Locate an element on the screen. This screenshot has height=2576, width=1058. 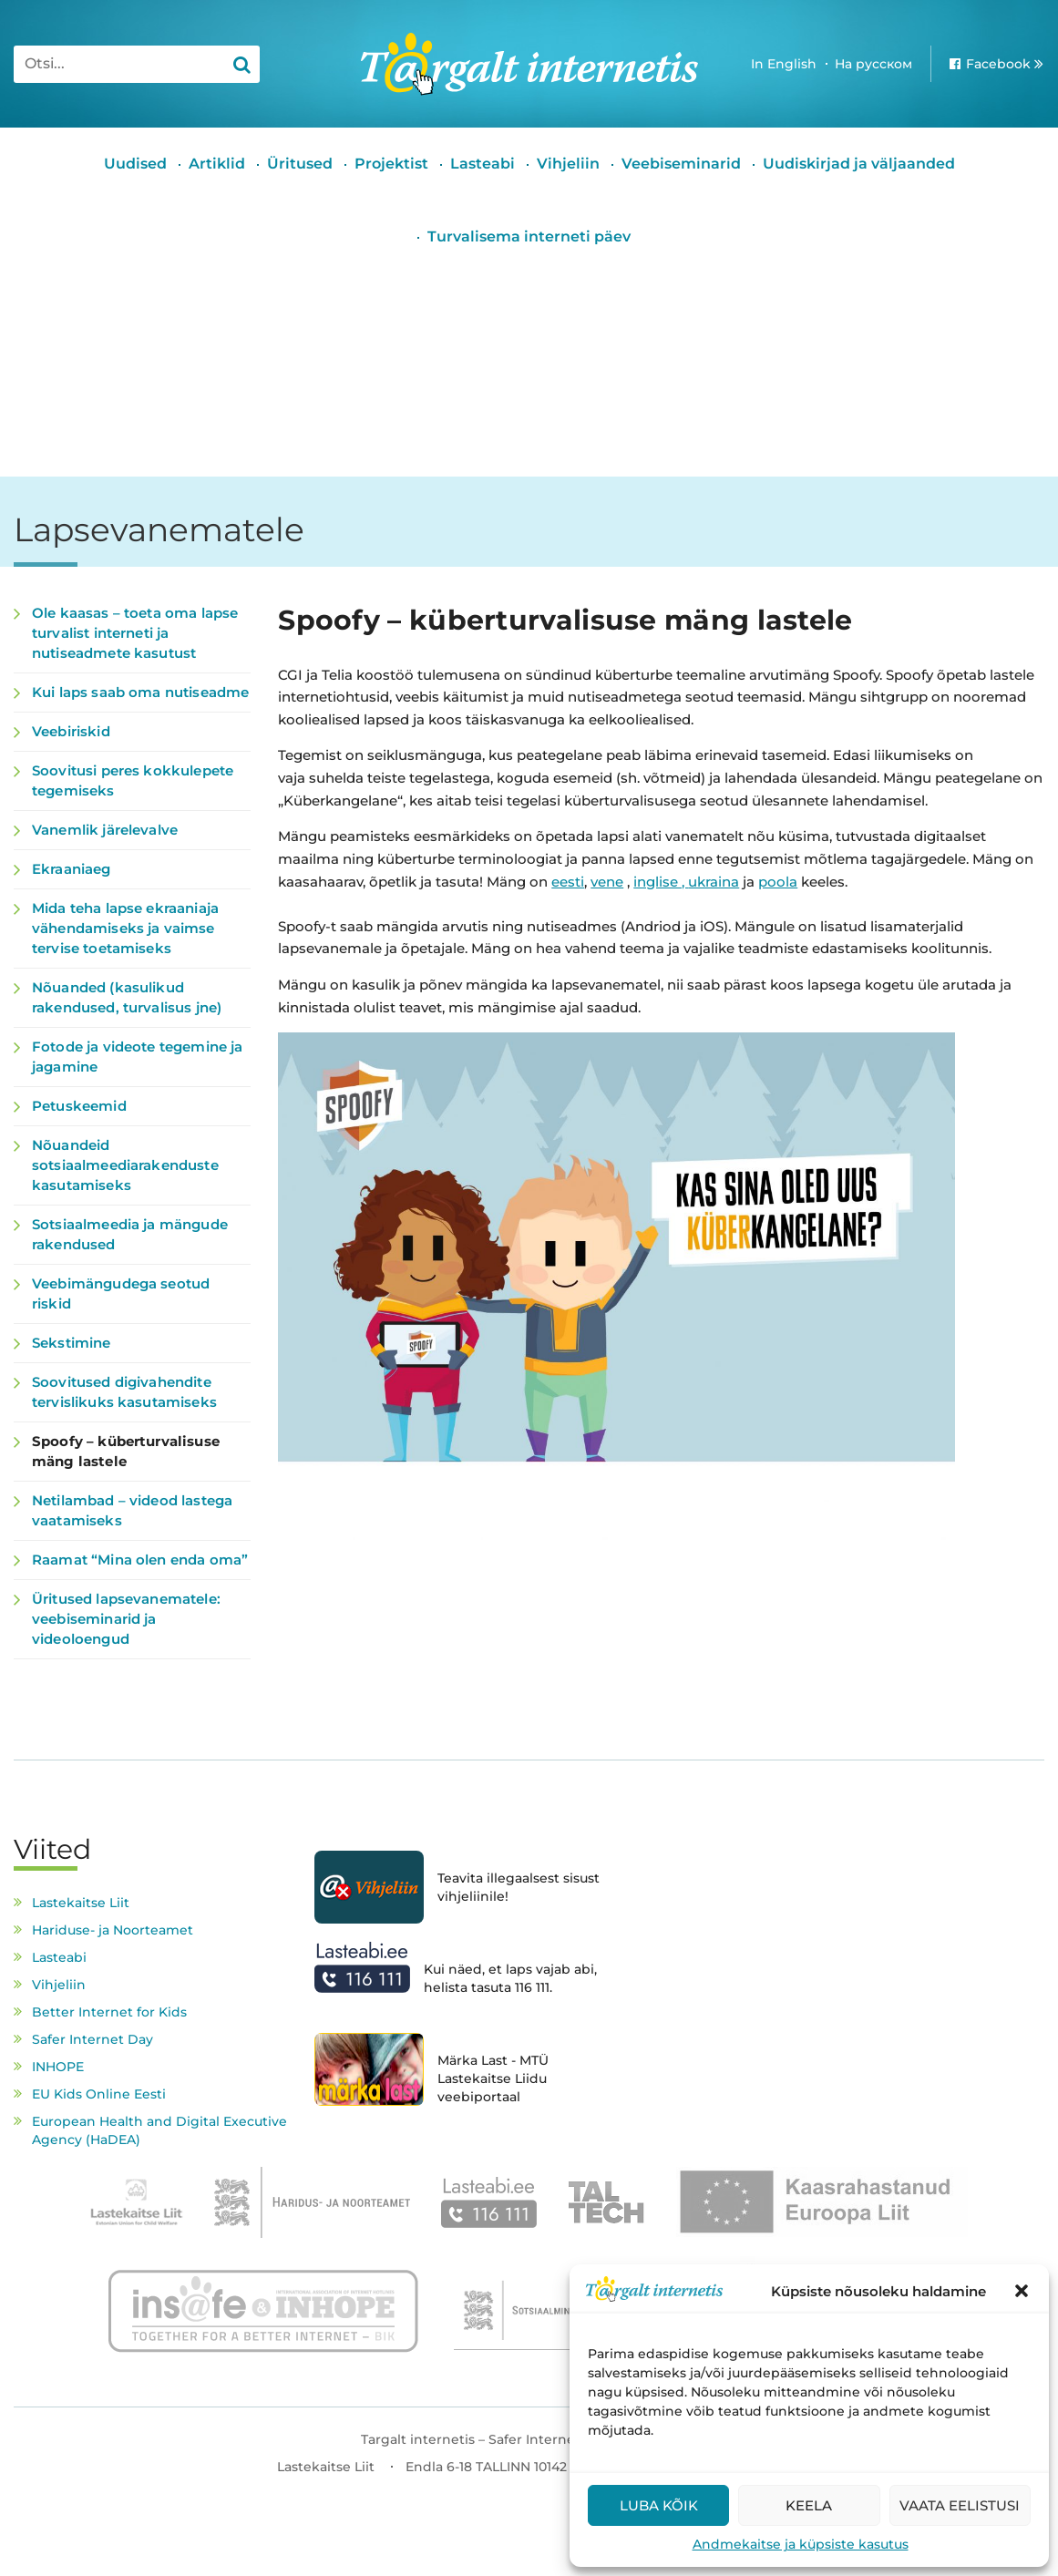
Lasteabi is located at coordinates (482, 163).